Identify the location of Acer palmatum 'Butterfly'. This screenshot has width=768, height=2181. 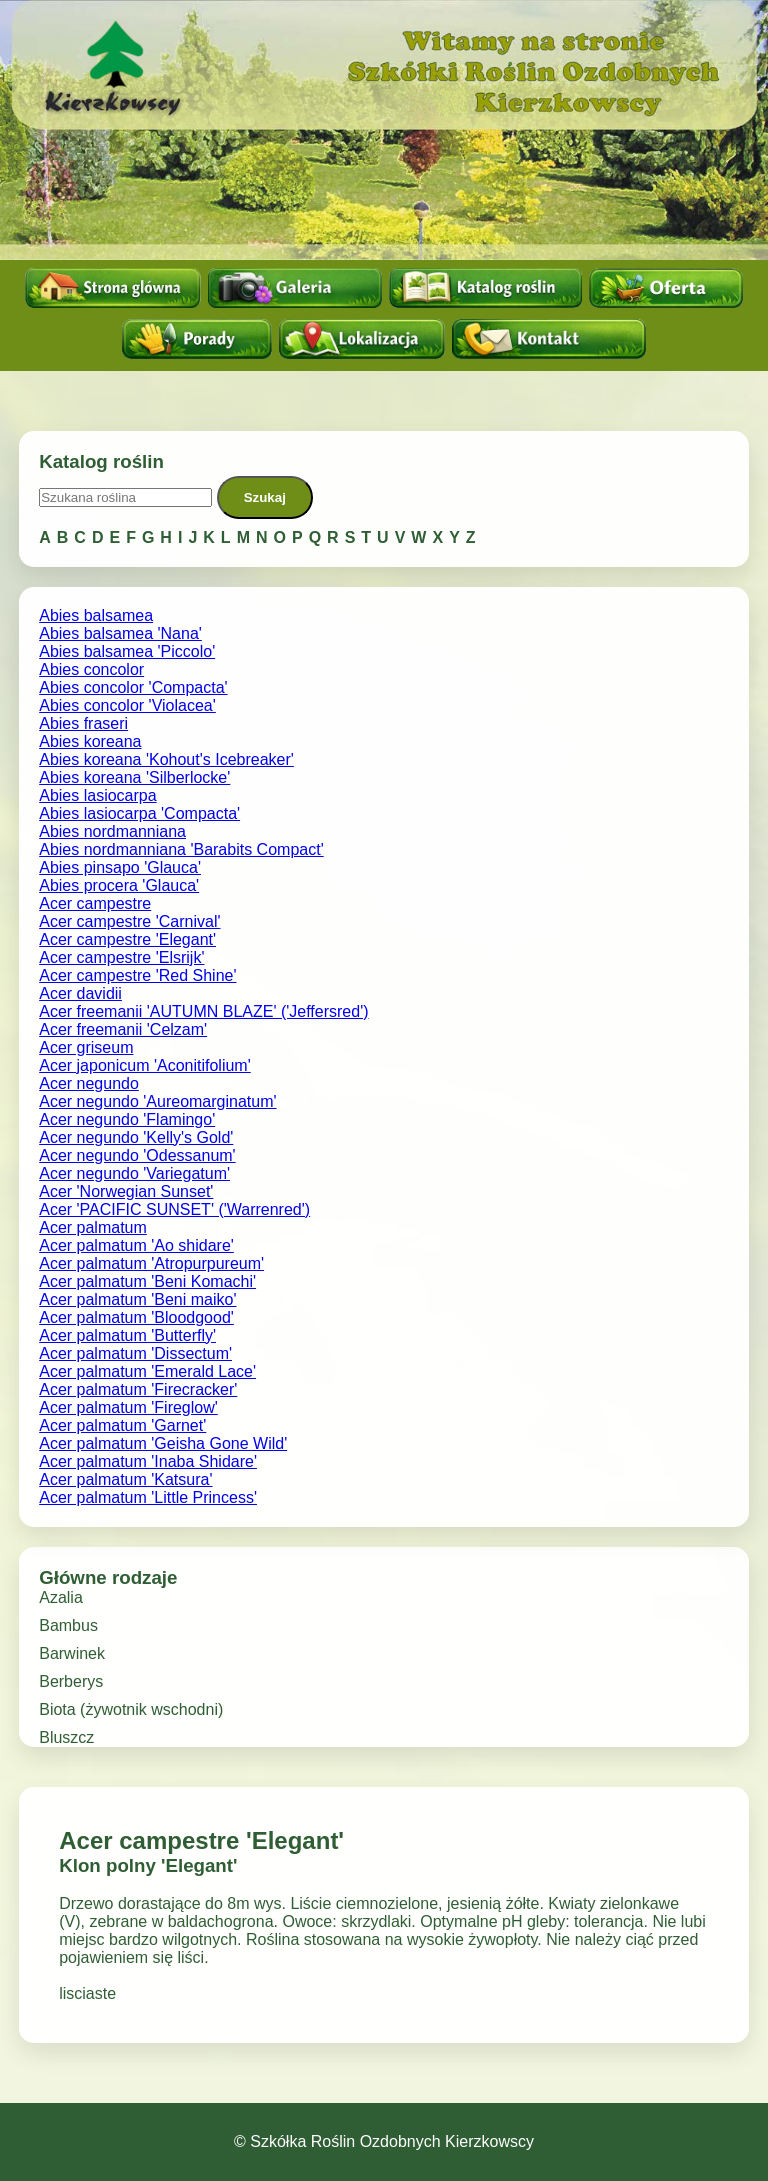
(127, 1335).